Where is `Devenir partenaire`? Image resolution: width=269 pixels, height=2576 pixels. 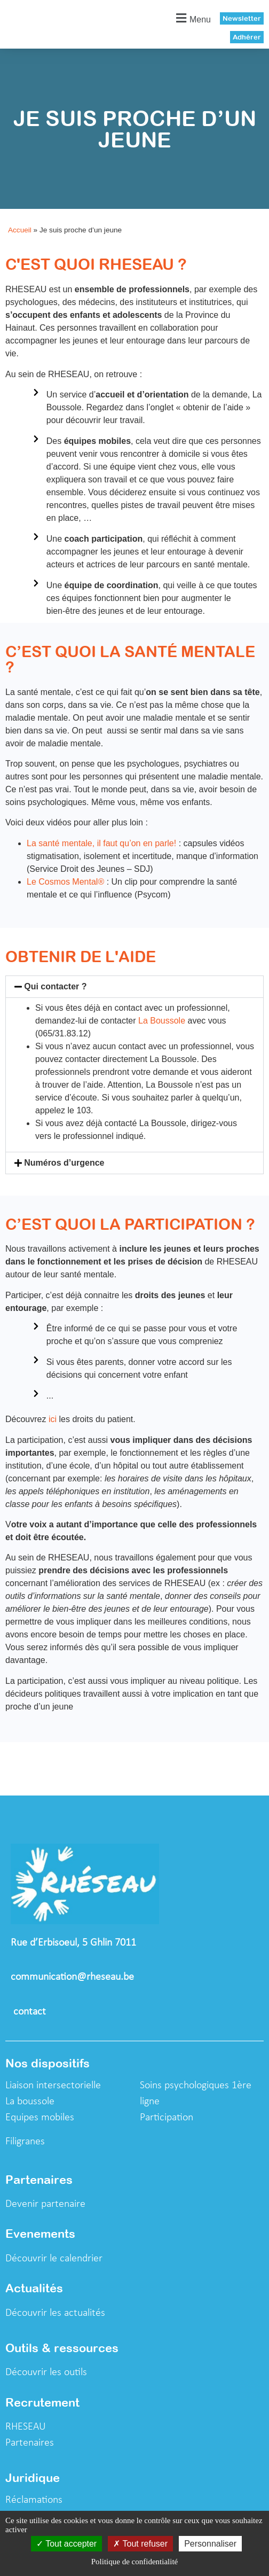
Devenir partenaire is located at coordinates (45, 2204).